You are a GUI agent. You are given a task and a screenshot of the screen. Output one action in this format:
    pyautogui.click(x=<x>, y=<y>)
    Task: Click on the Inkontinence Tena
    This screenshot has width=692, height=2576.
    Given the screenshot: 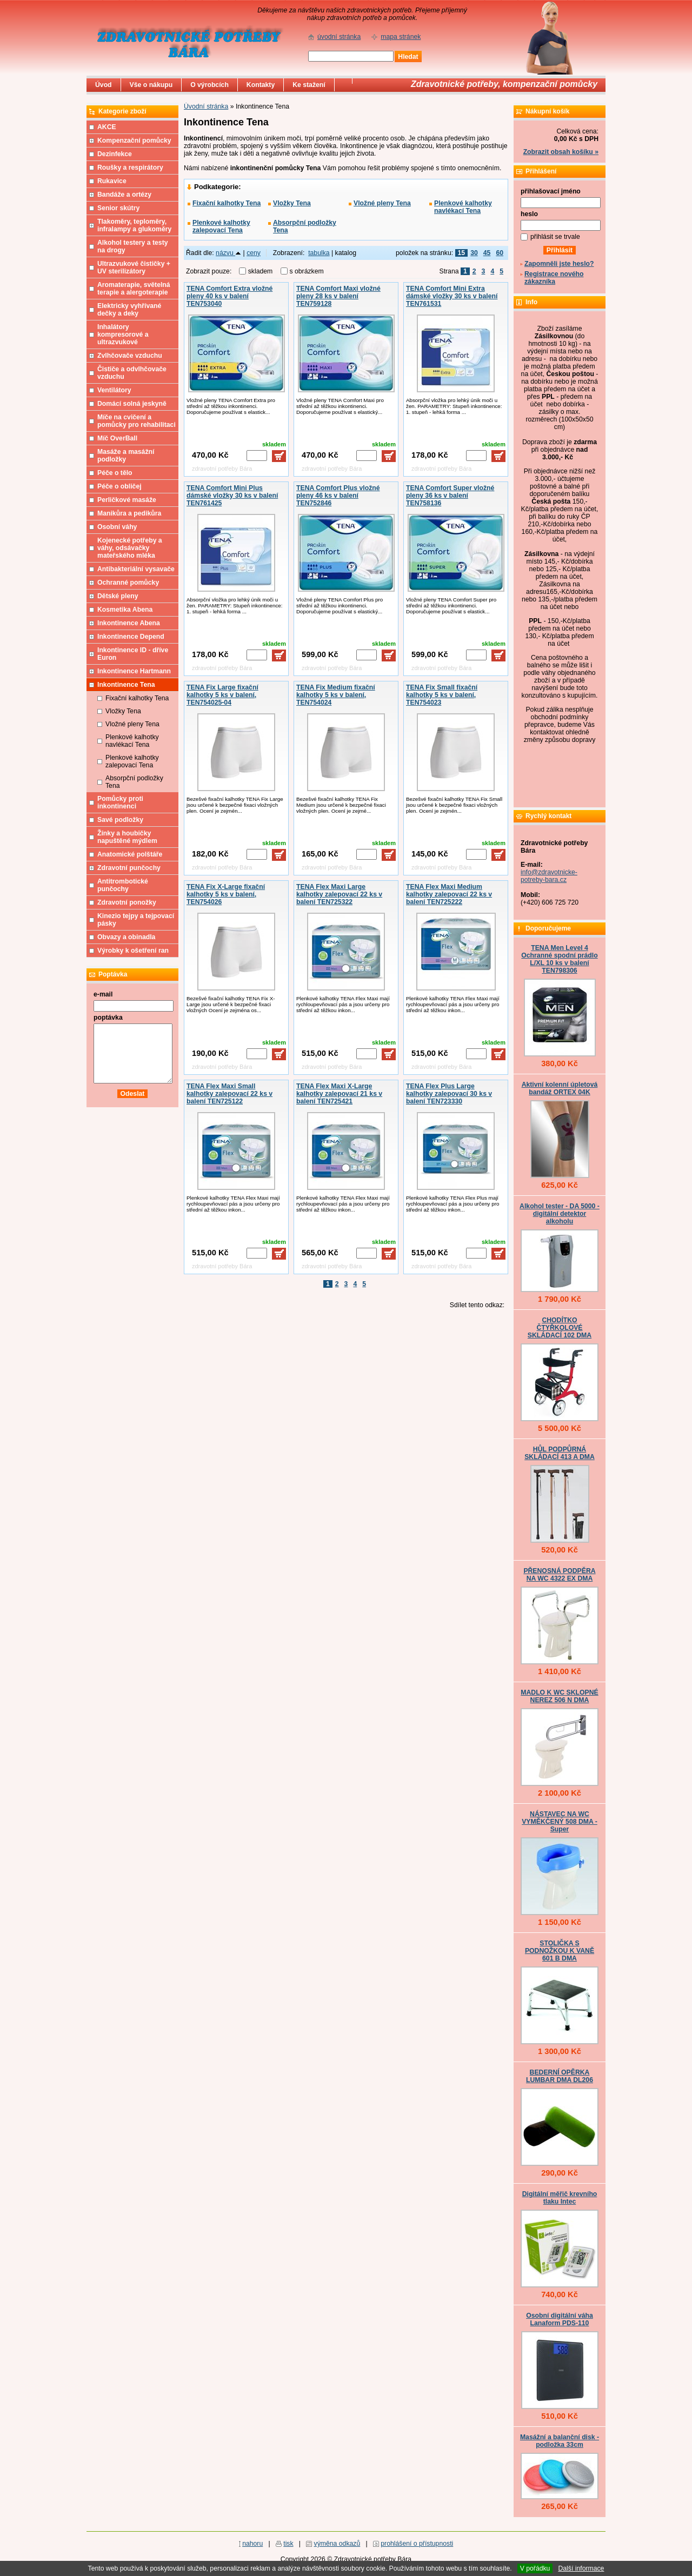 What is the action you would take?
    pyautogui.click(x=126, y=684)
    